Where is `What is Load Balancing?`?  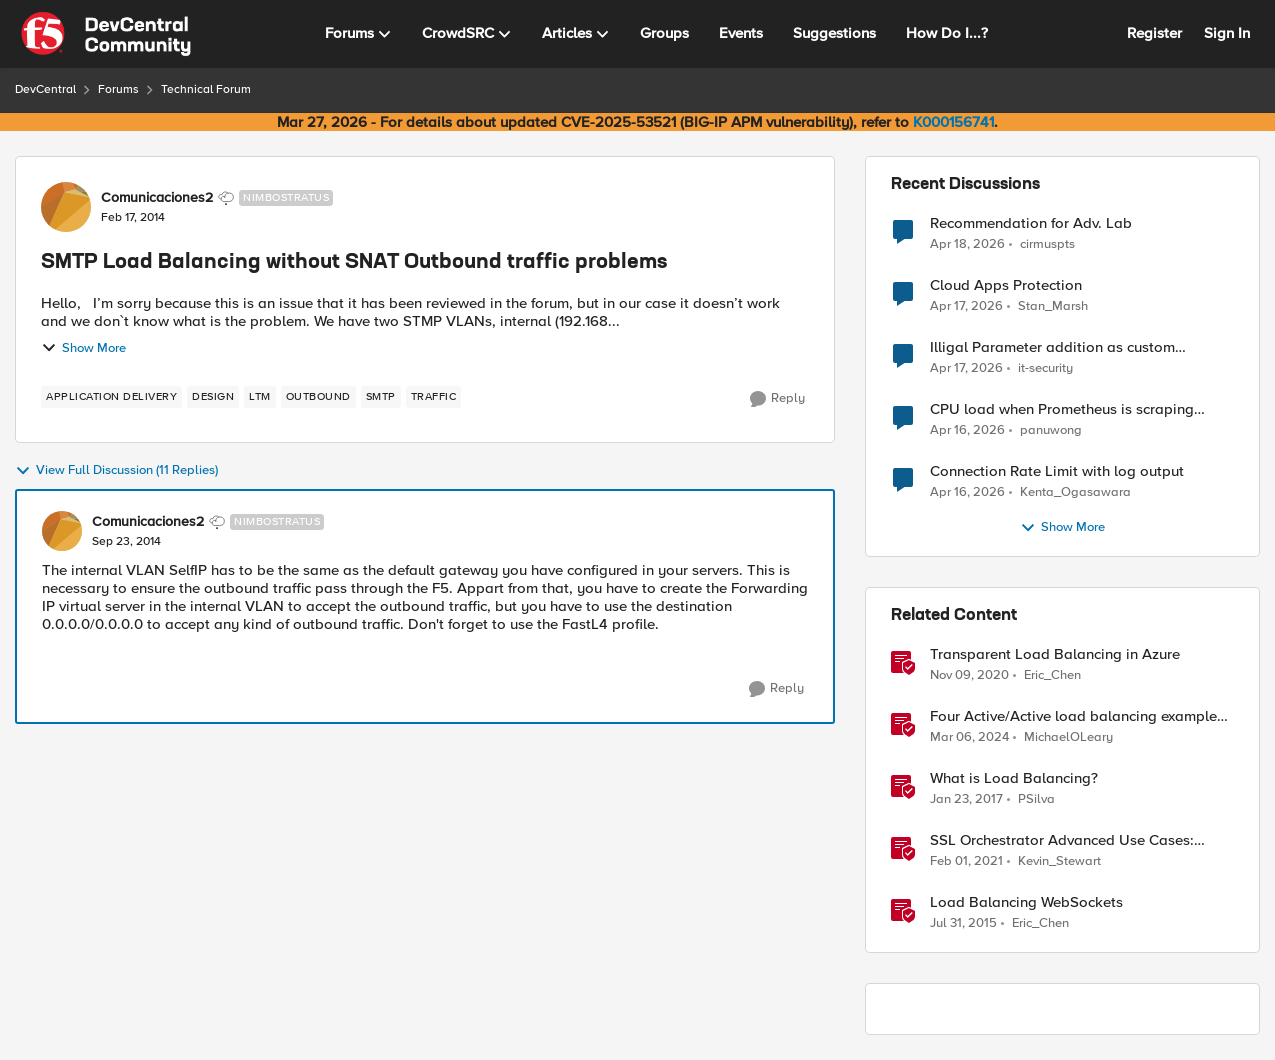
What is Load Balancing? is located at coordinates (1014, 778).